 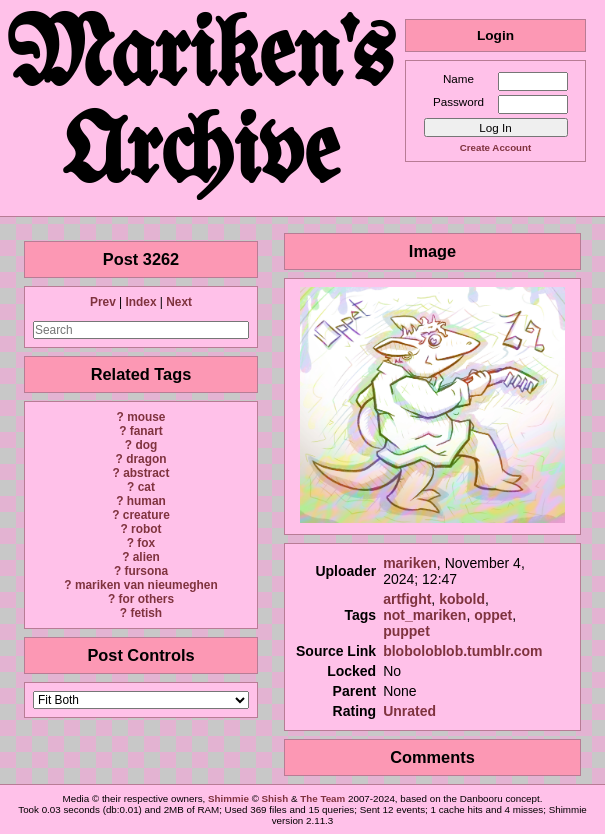 I want to click on Shimmie, so click(x=228, y=798).